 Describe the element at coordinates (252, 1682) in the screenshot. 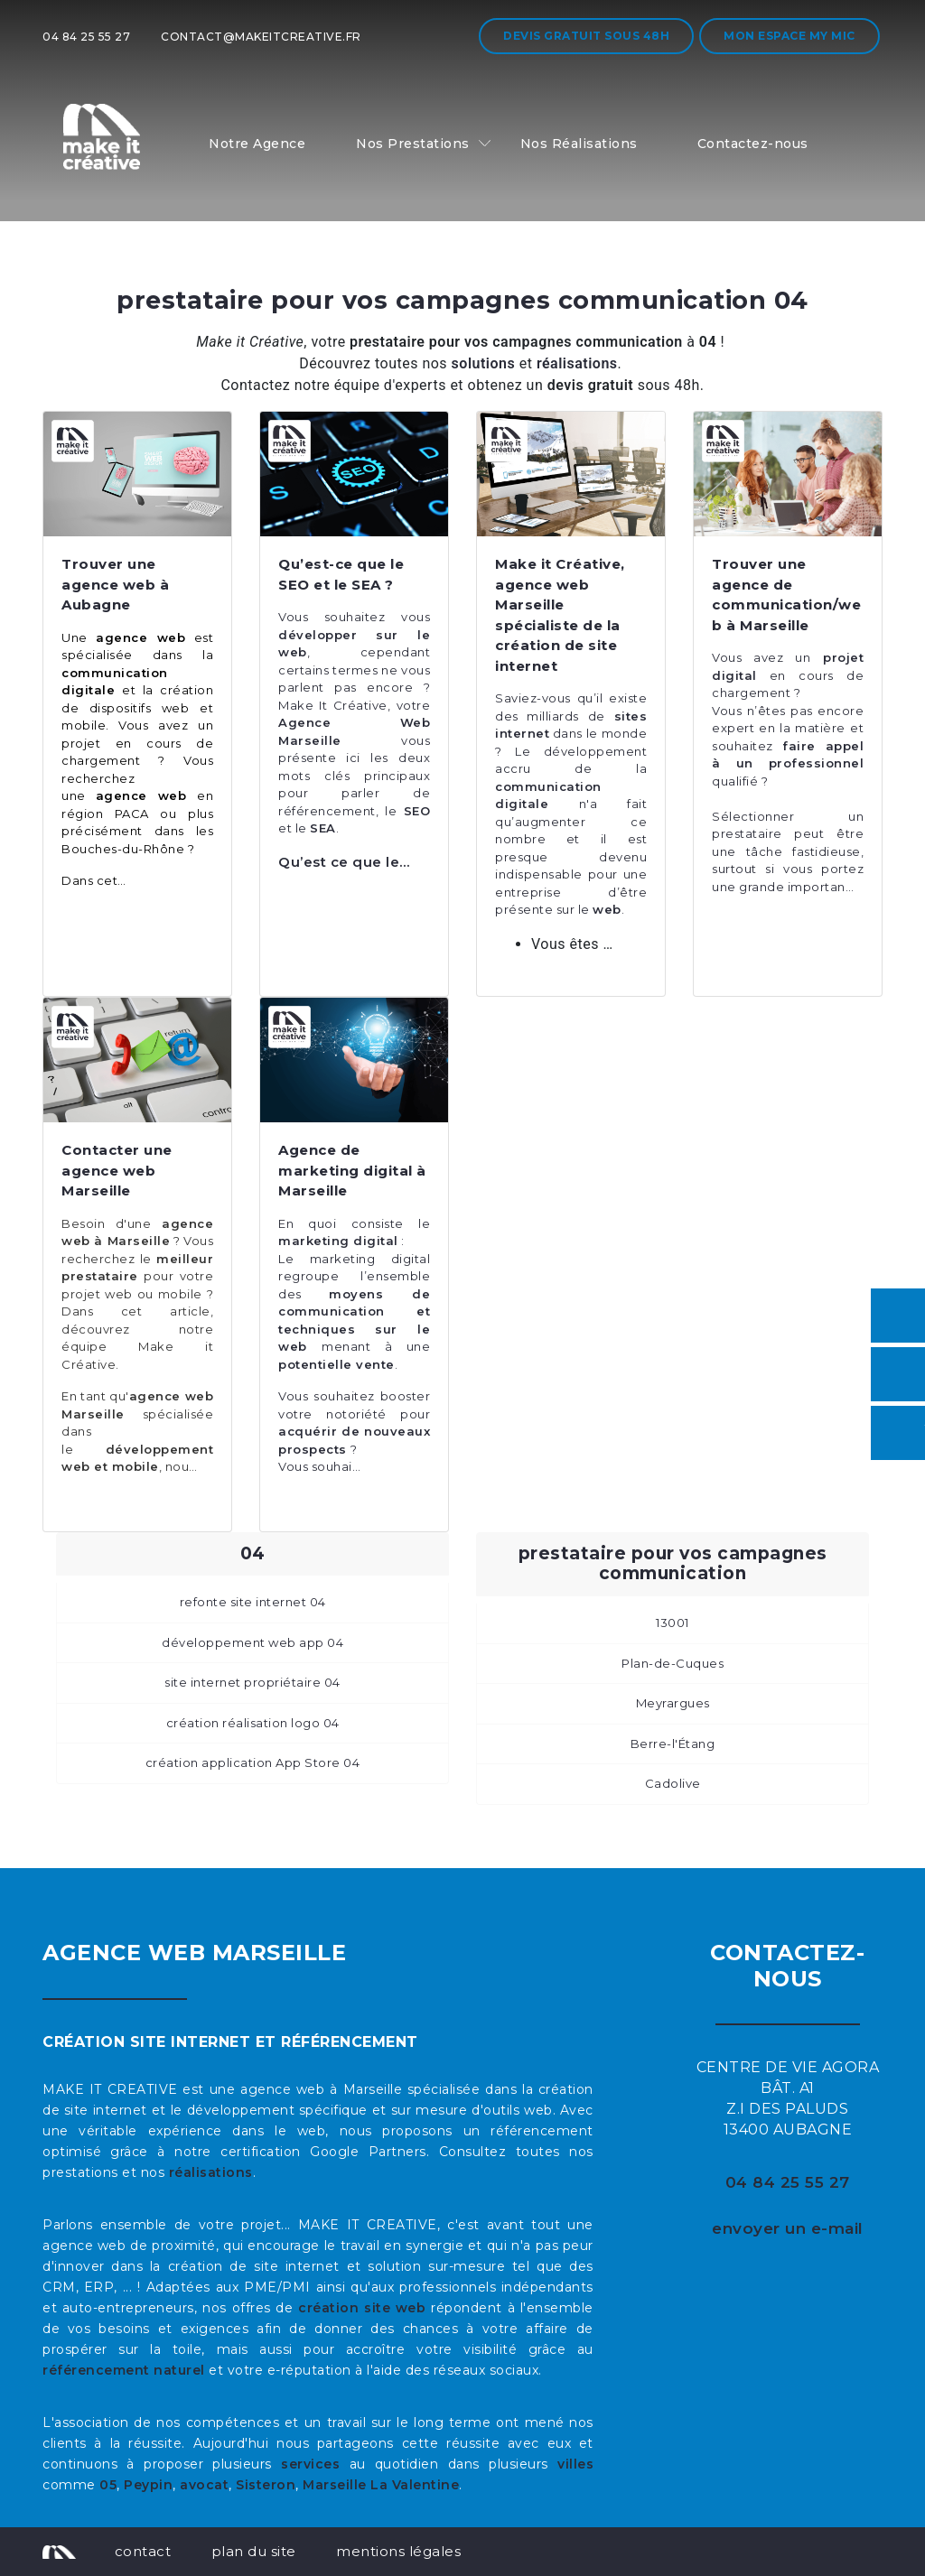

I see `site internet propriétaire 04` at that location.